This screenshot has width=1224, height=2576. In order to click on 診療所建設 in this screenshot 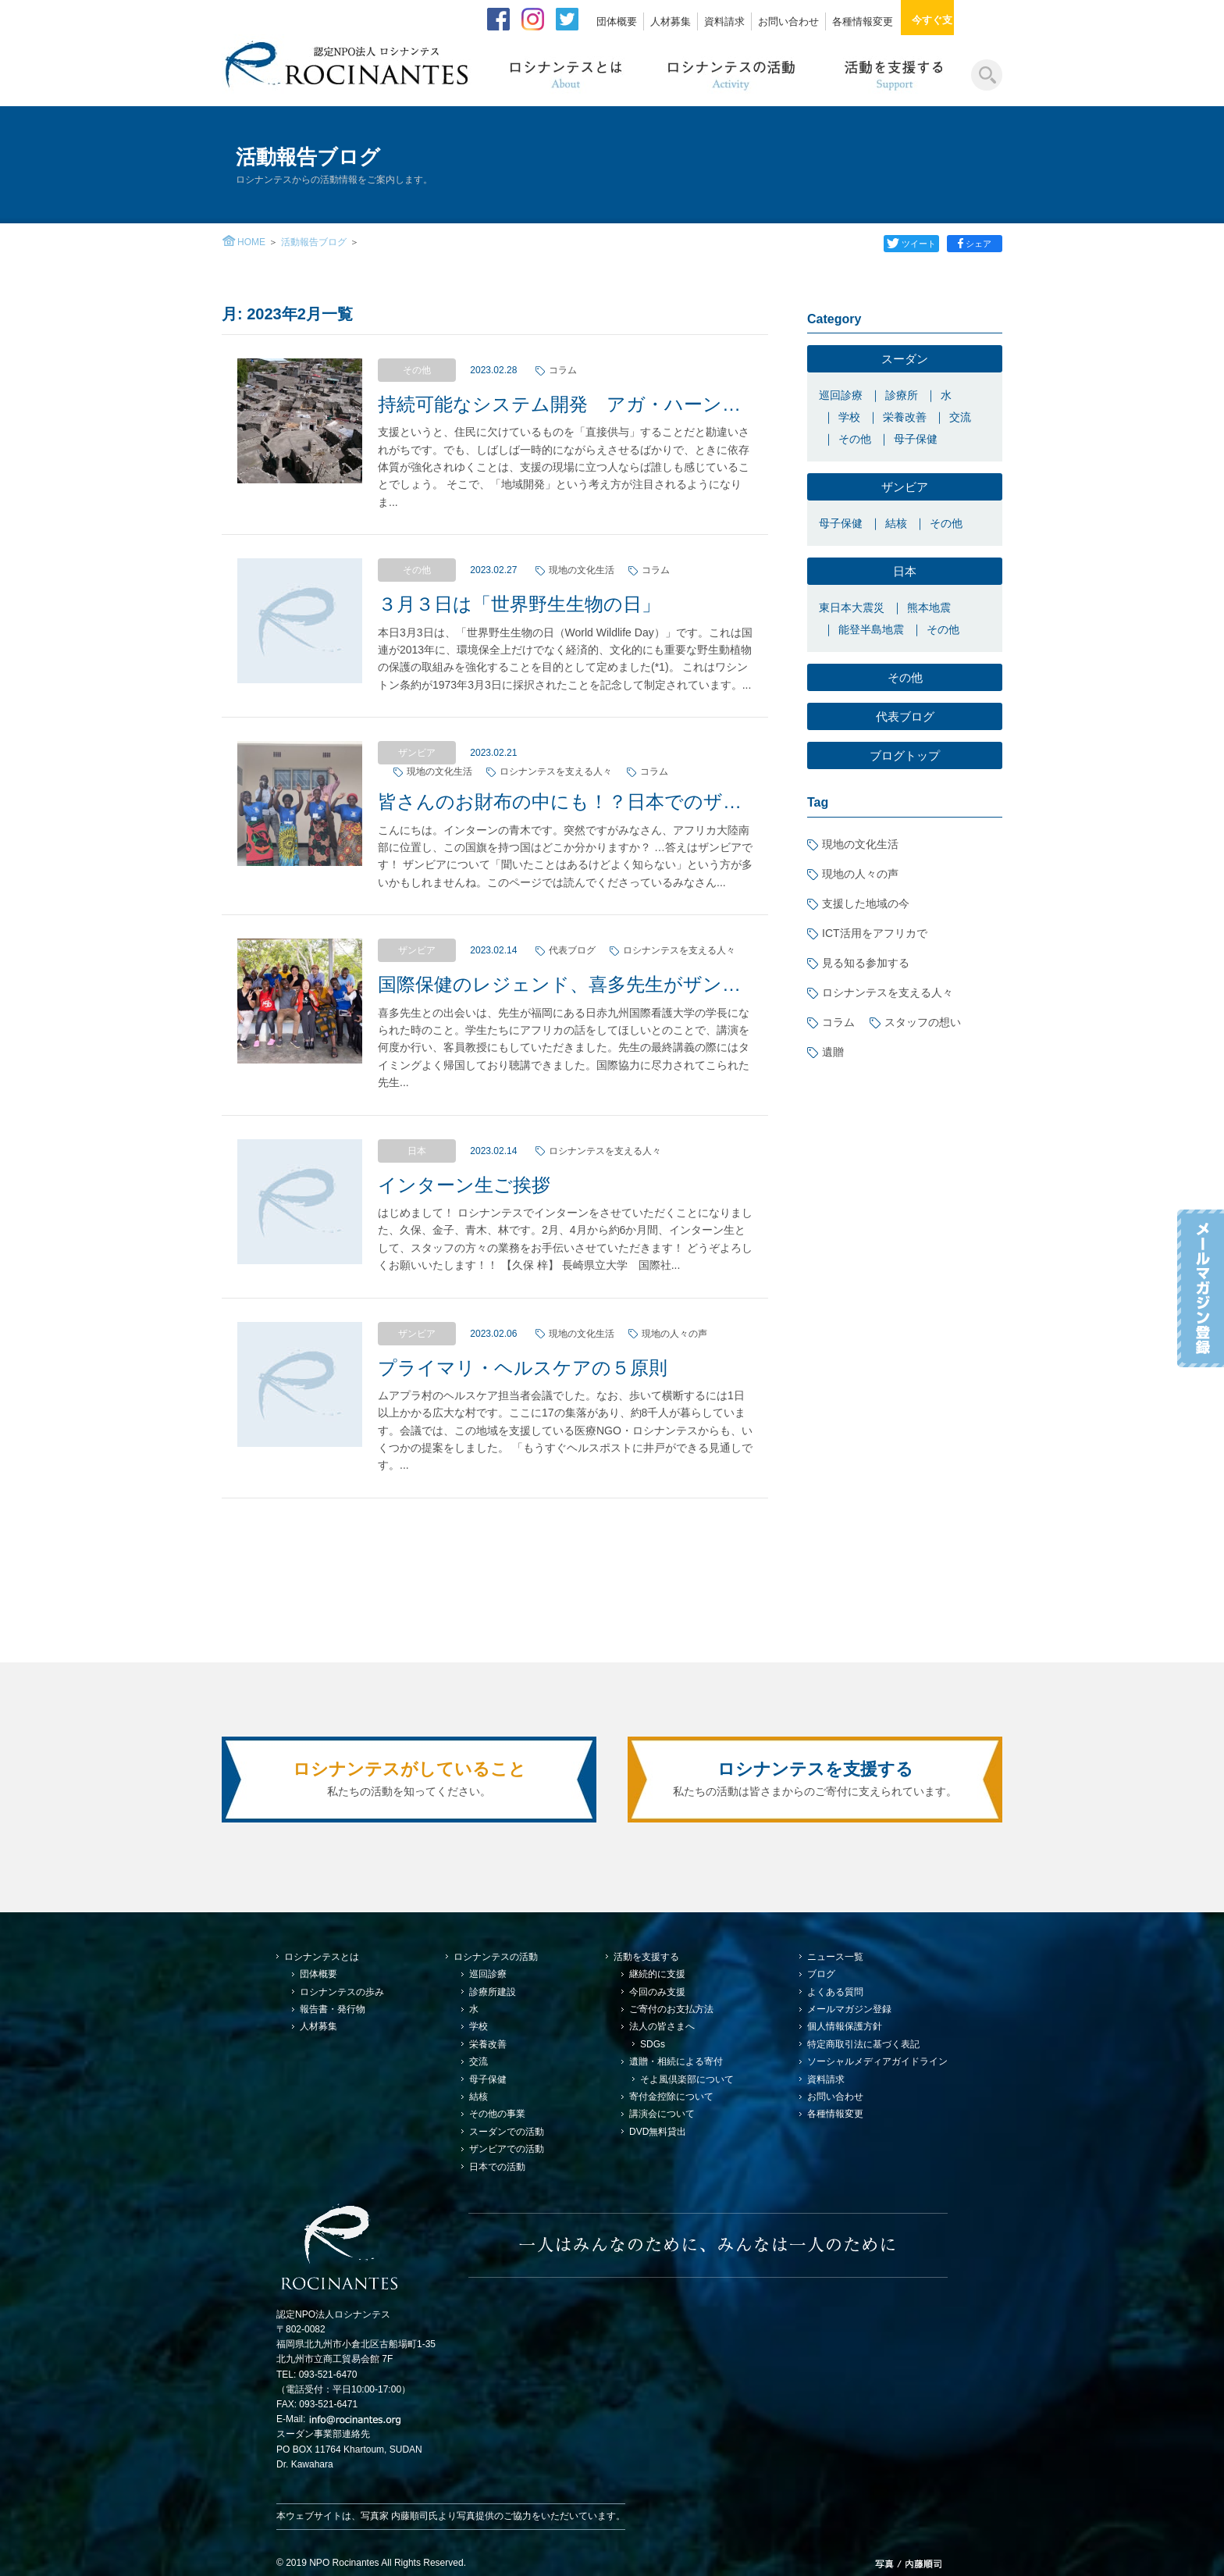, I will do `click(492, 1991)`.